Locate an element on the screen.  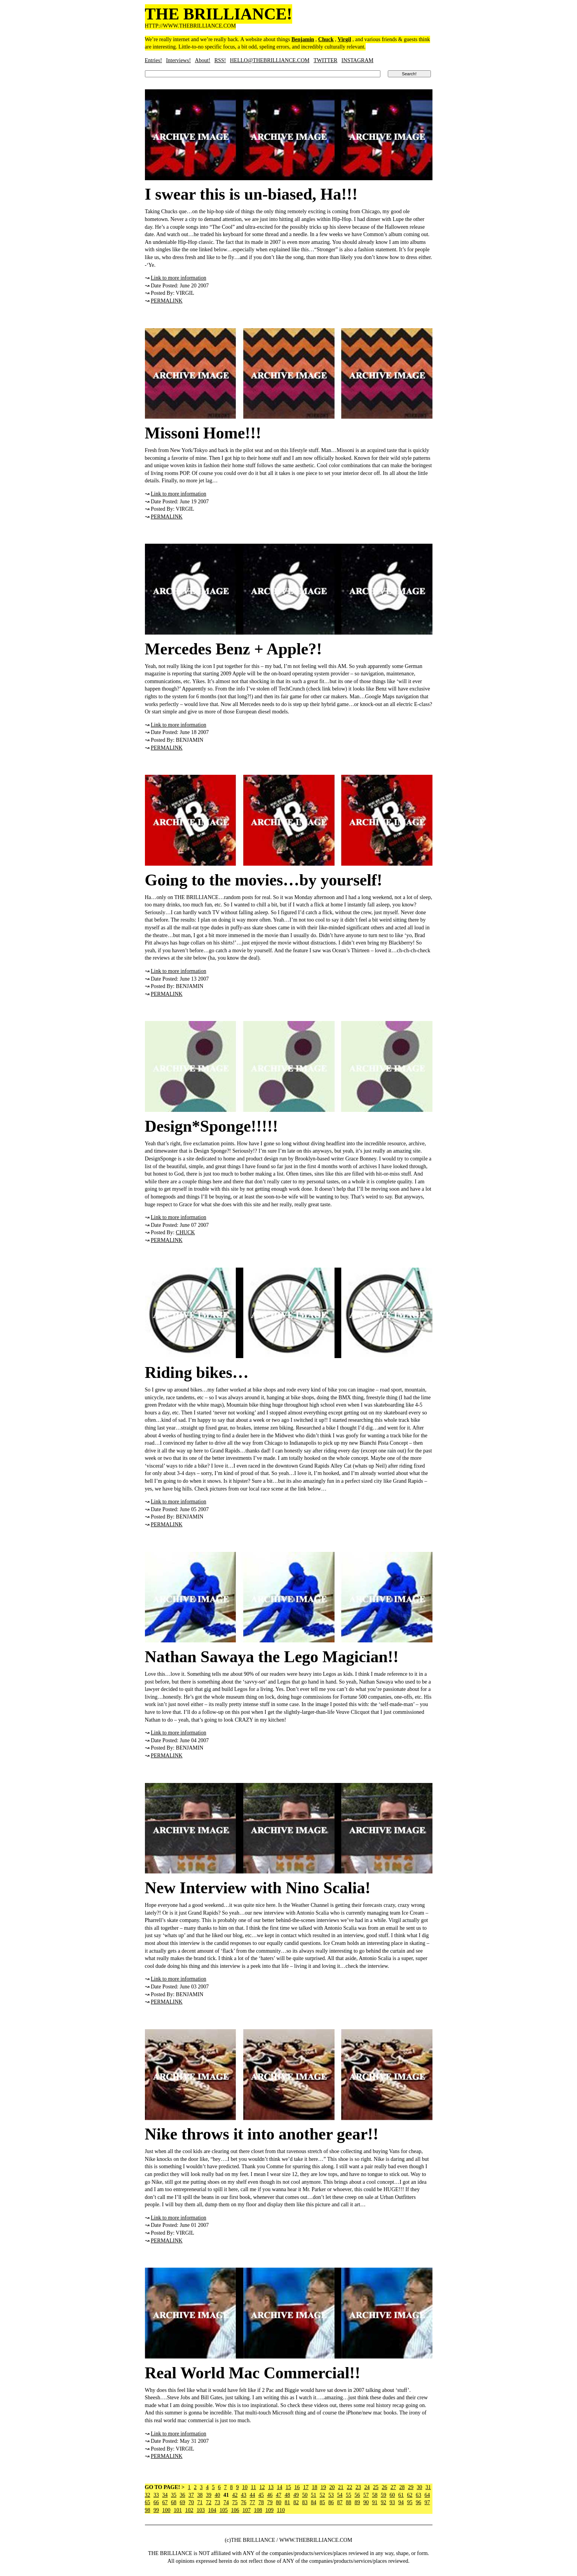
55 is located at coordinates (348, 2495).